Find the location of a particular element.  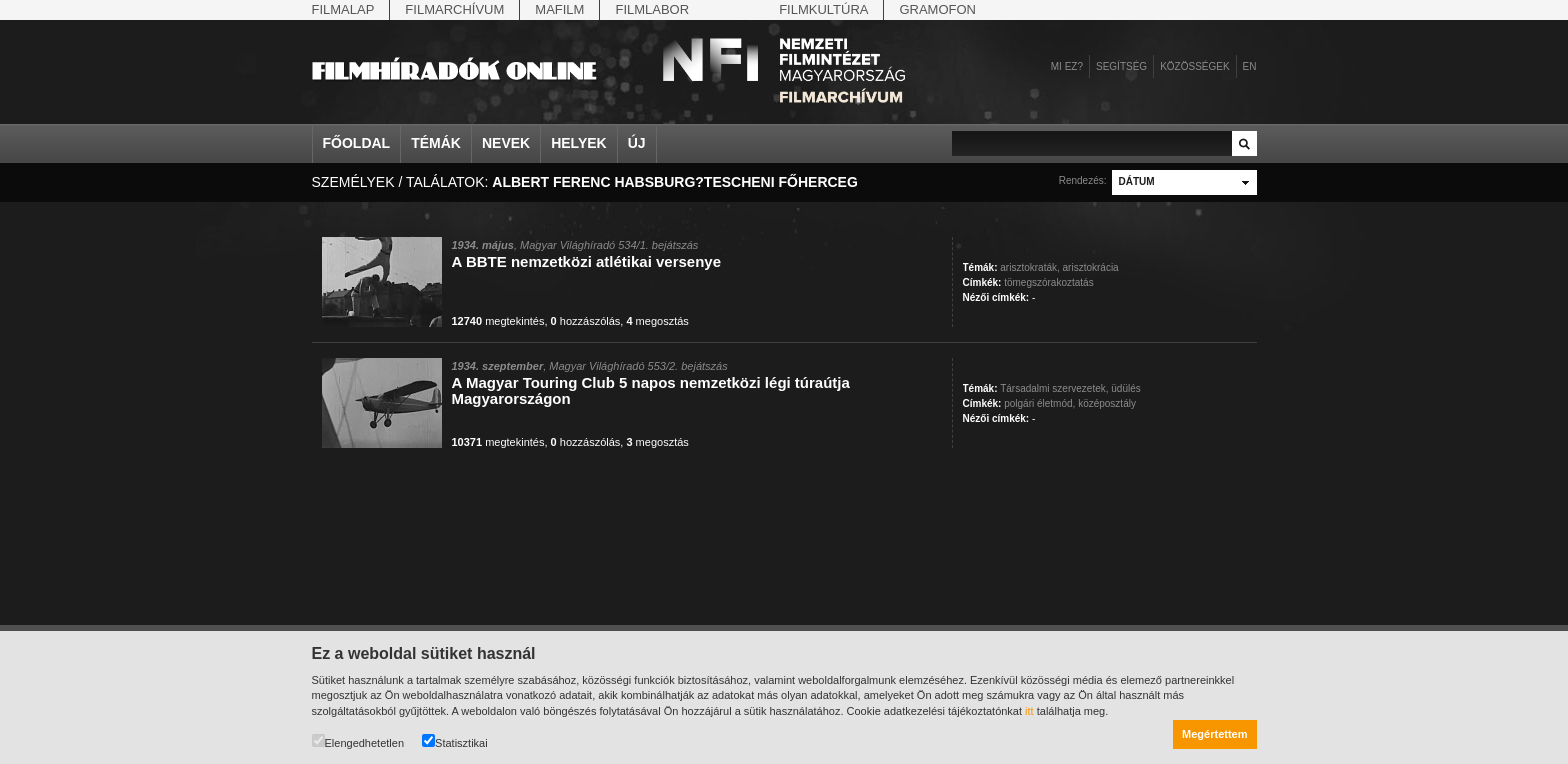

itt is located at coordinates (1029, 711).